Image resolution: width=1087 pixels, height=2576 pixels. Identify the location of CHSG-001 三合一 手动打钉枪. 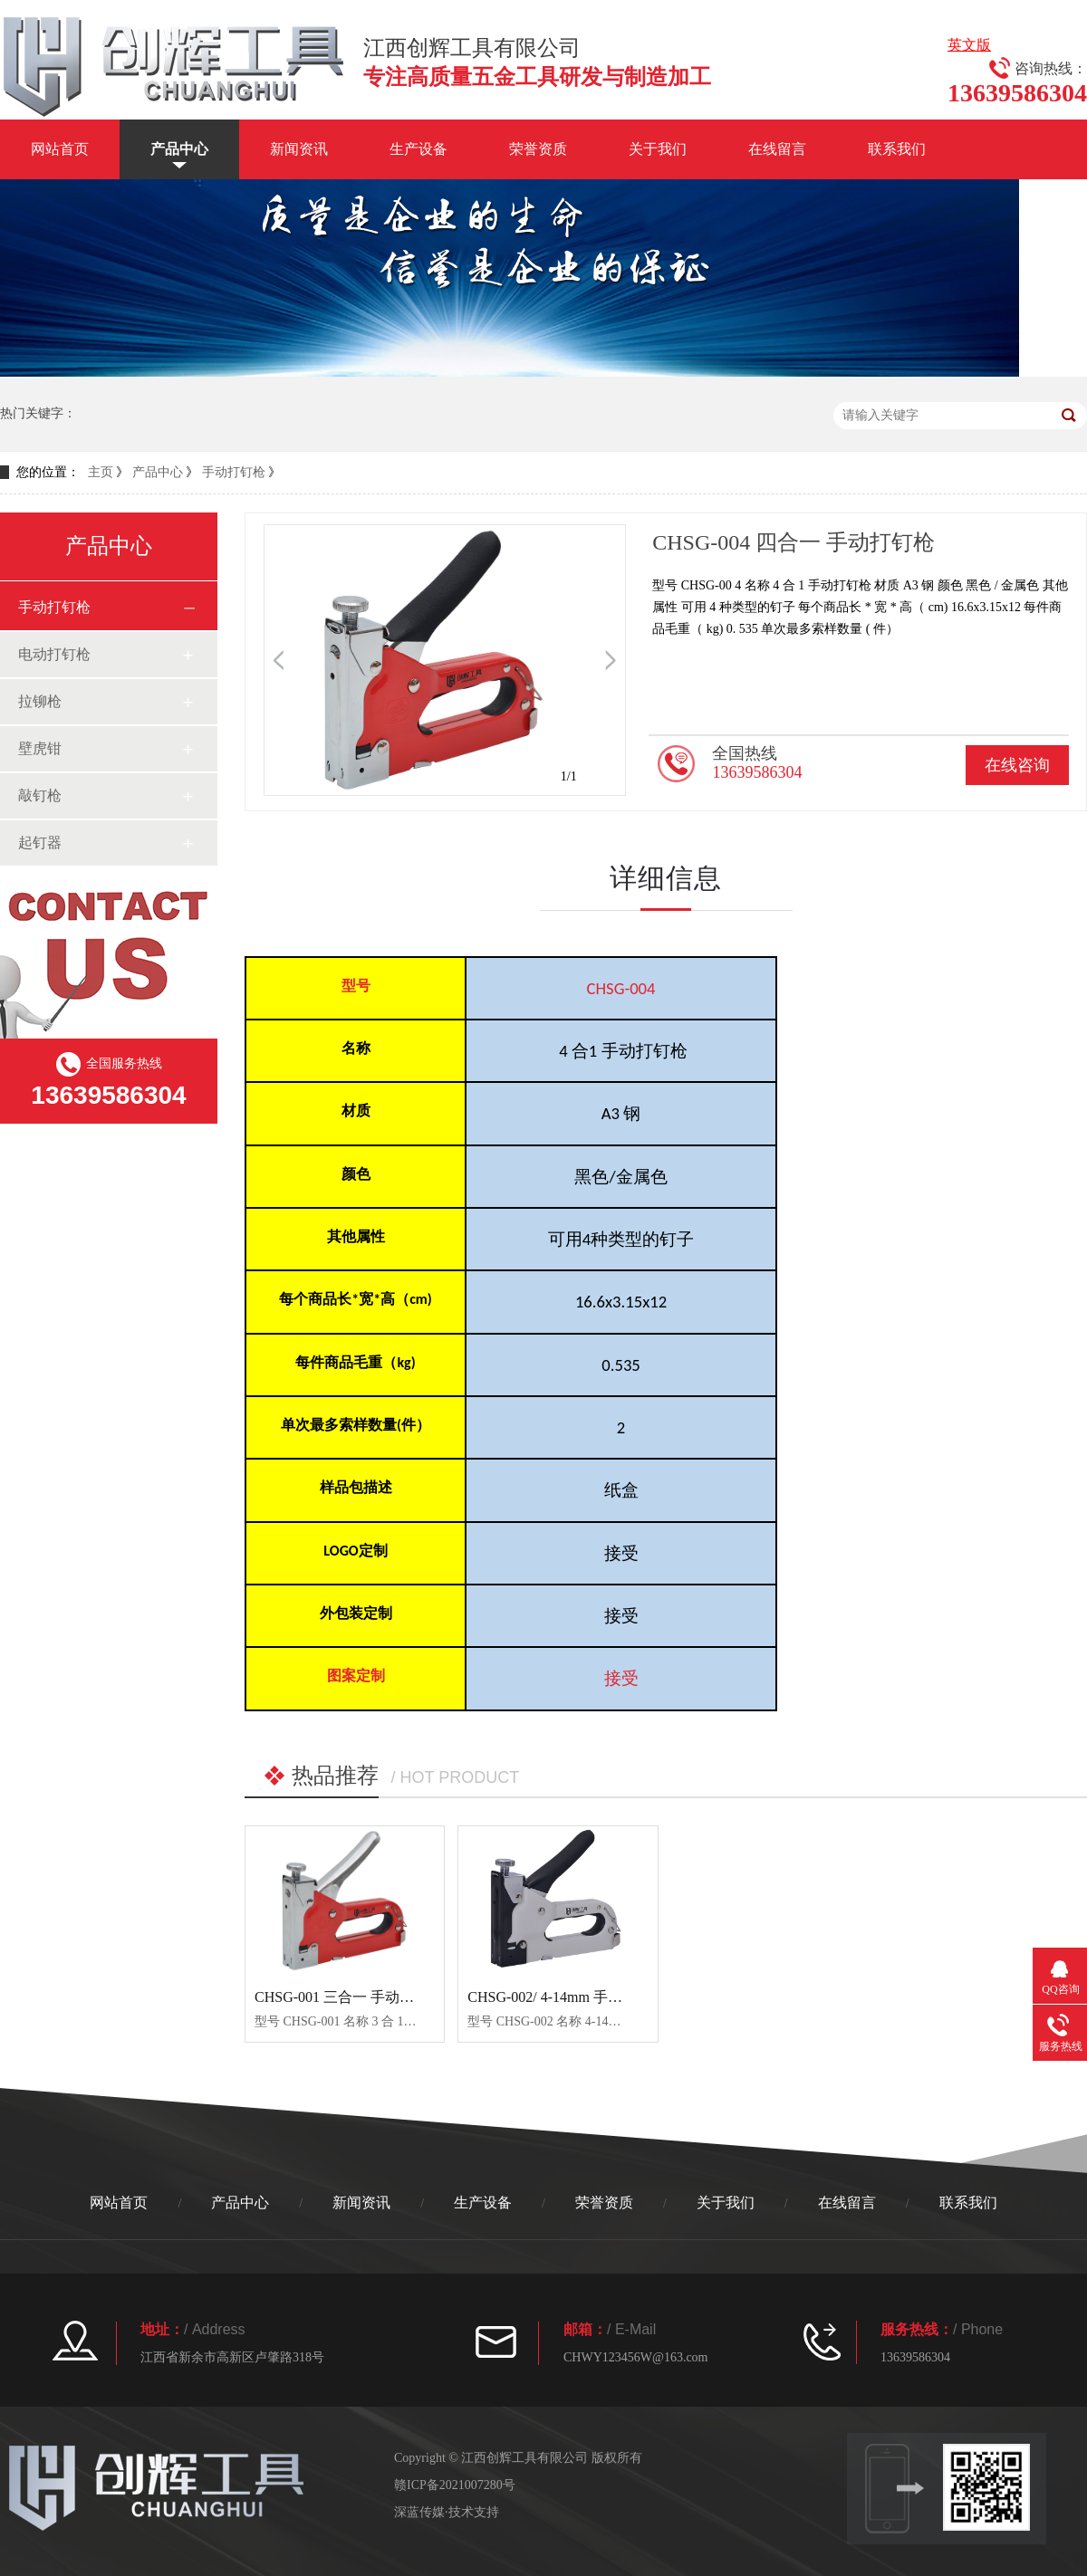
(349, 1997).